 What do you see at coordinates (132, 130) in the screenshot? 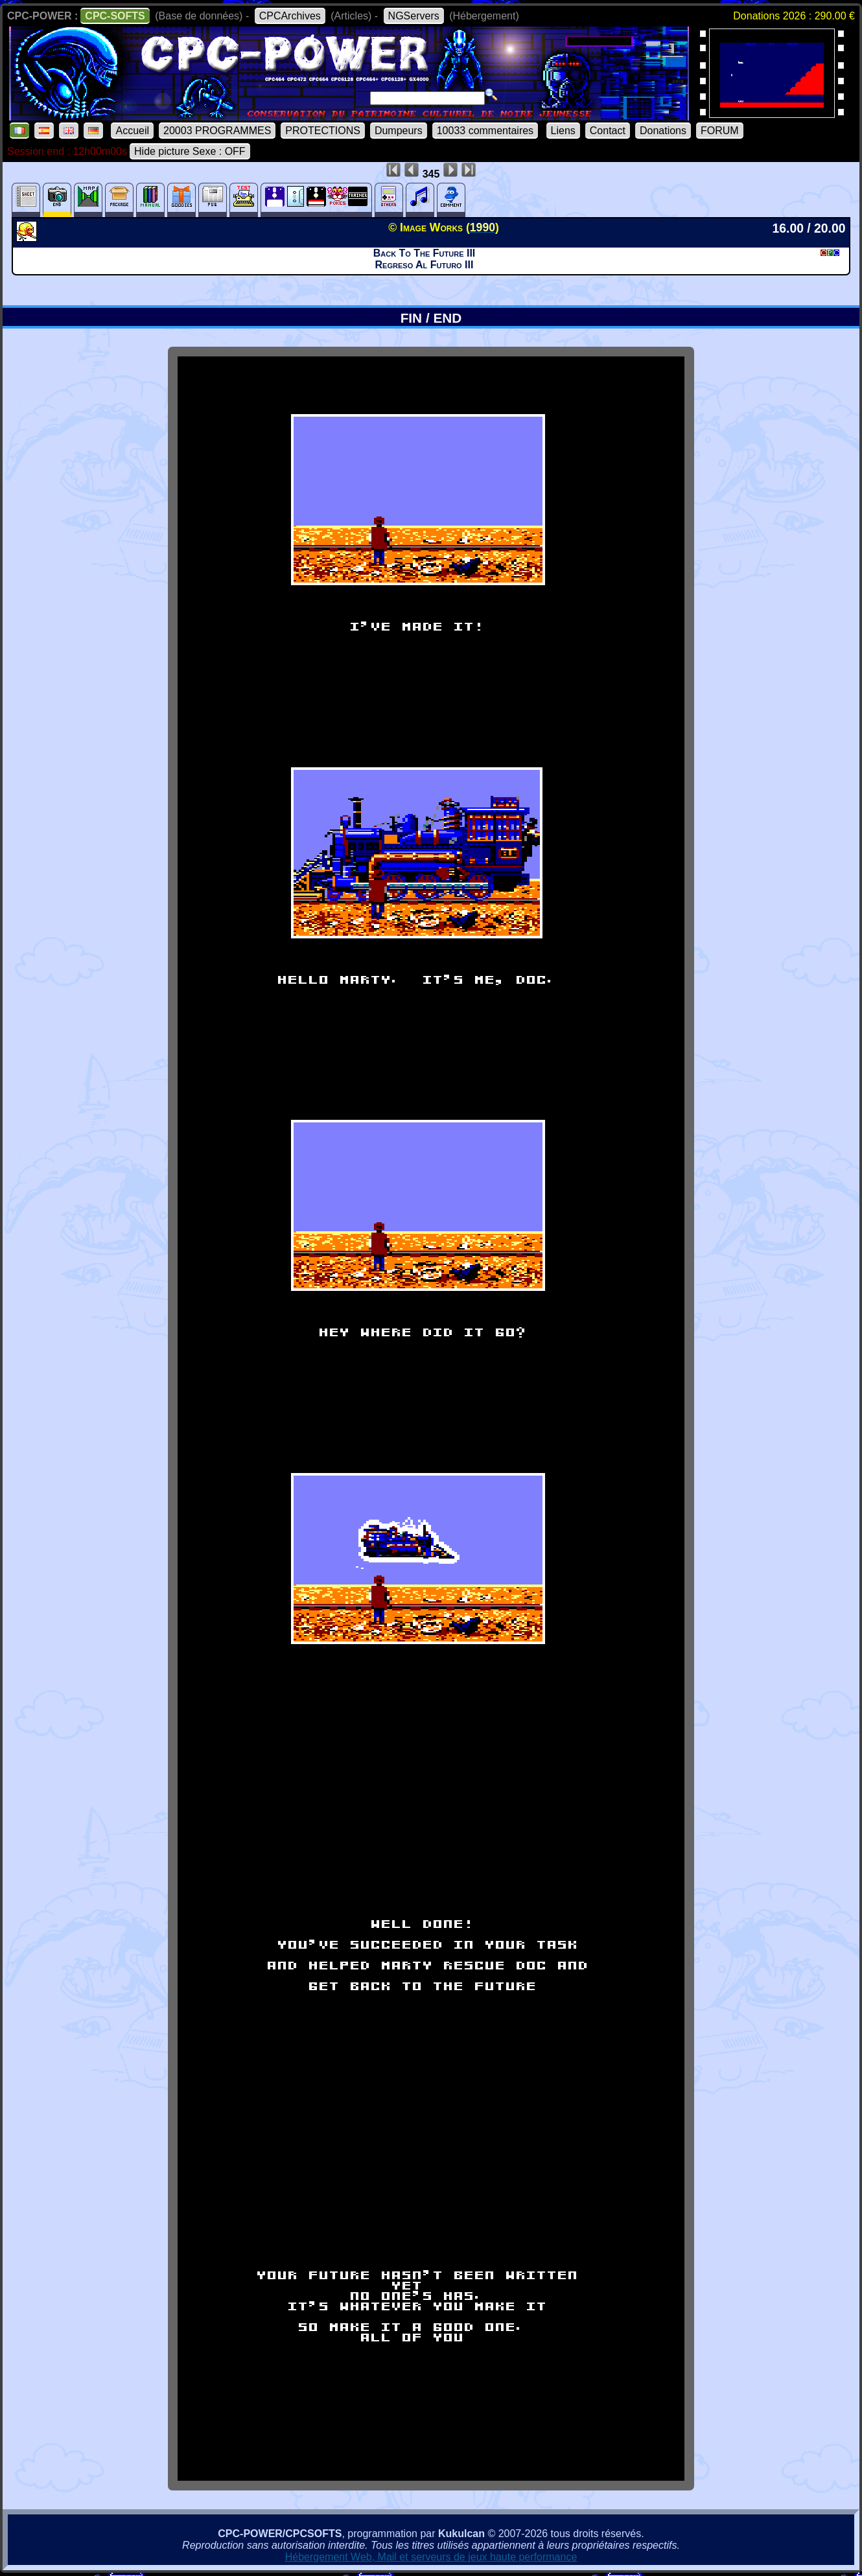
I see `Accueil` at bounding box center [132, 130].